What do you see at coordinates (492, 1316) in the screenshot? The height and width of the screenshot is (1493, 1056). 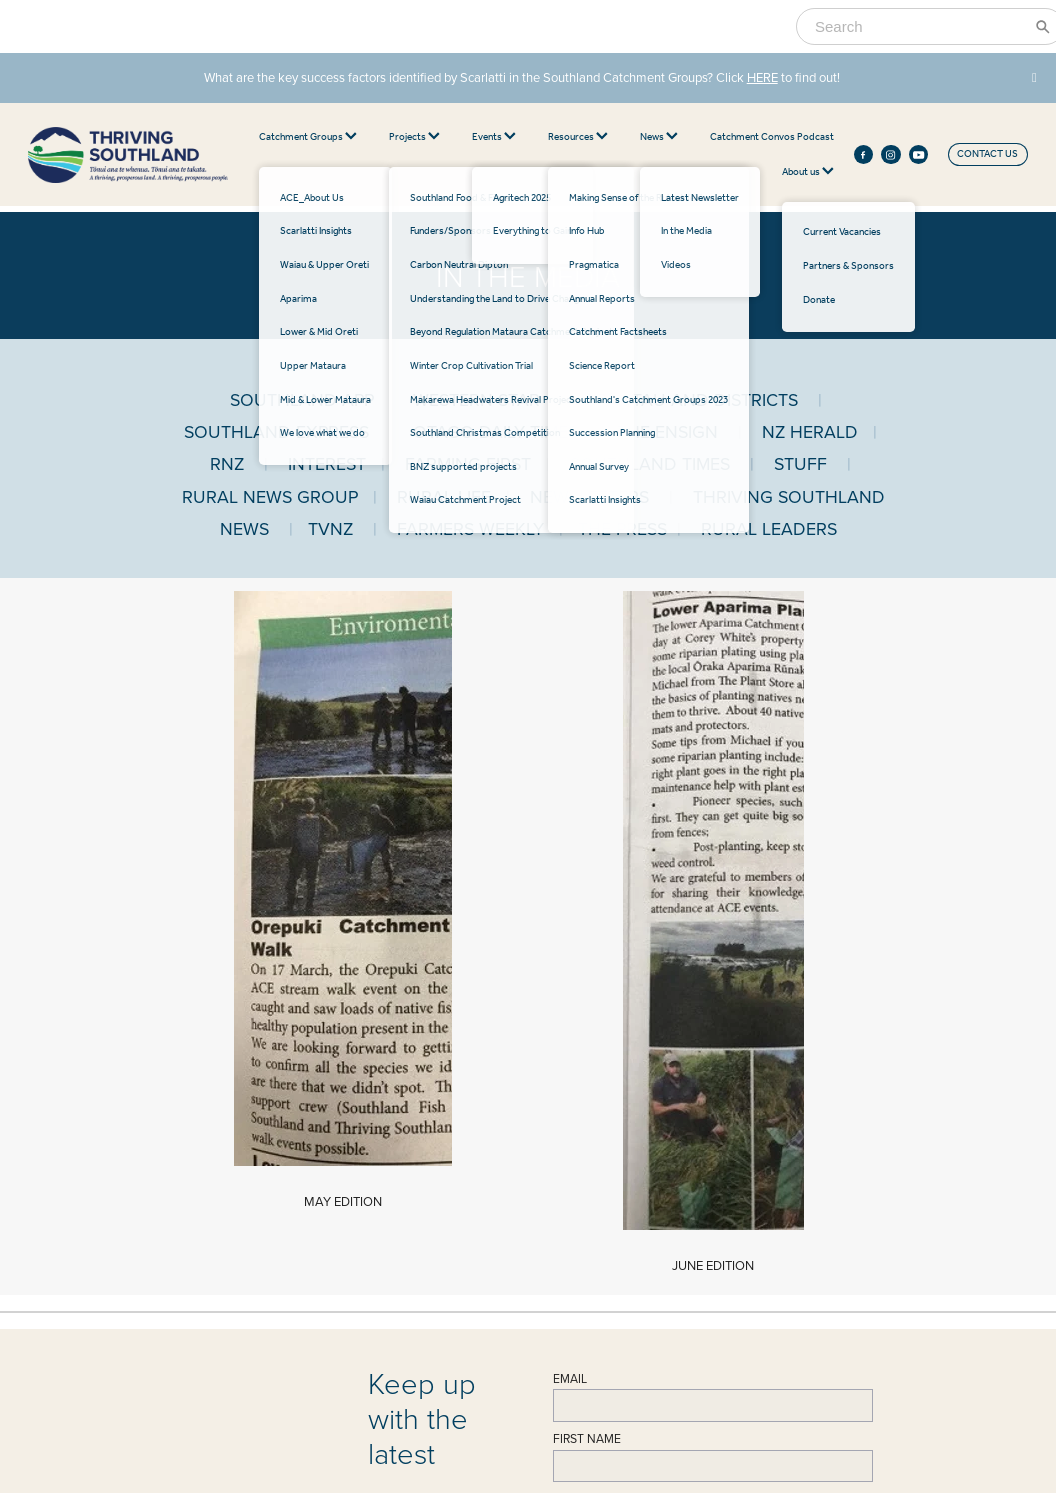 I see `Succession Planning` at bounding box center [492, 1316].